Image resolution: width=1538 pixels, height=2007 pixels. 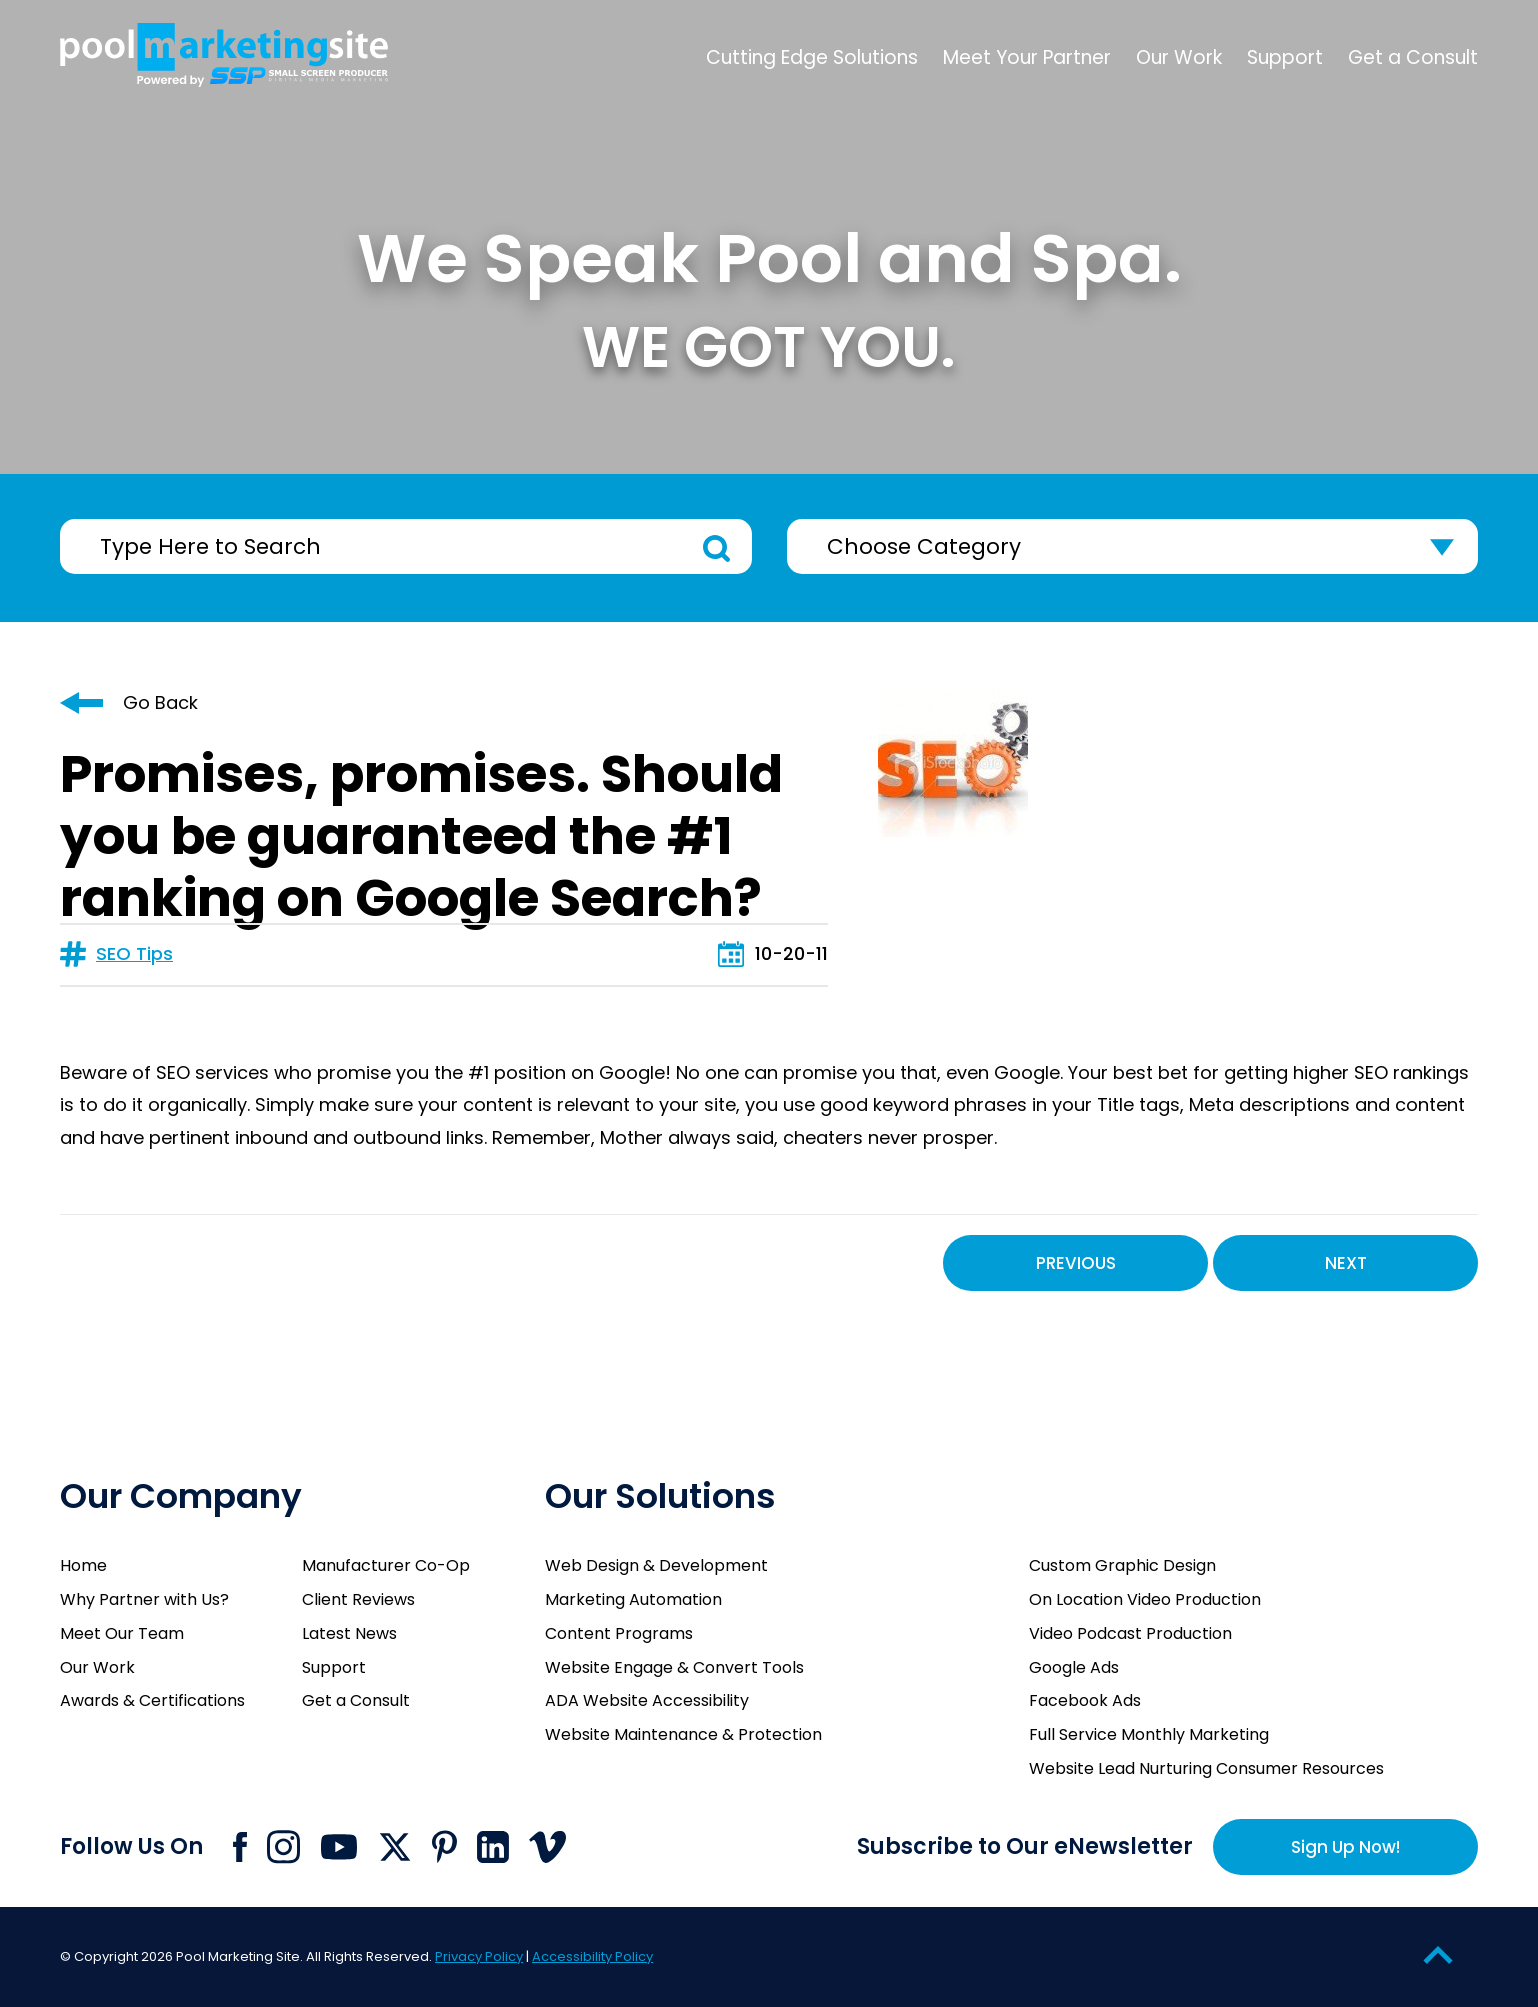 I want to click on [Click to go to Pool Marketing Site Pinterest page], so click(x=444, y=1846).